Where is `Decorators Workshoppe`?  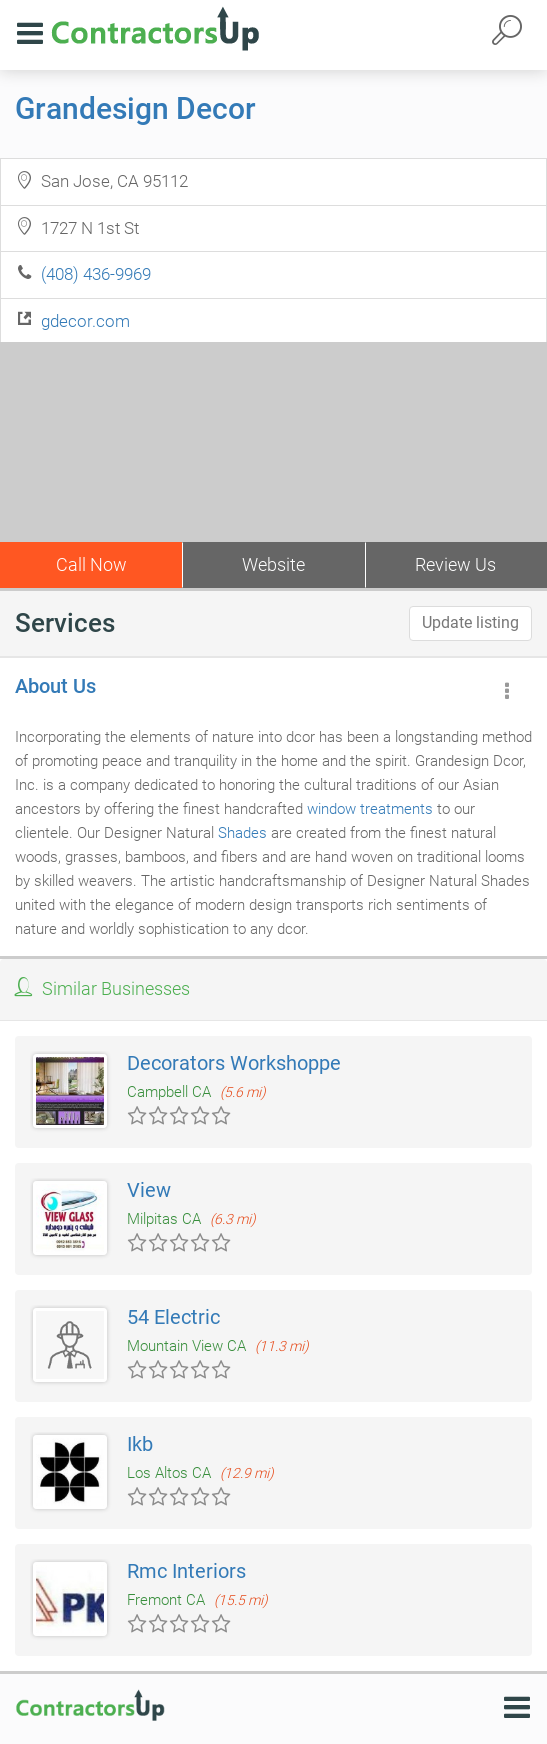 Decorators Workshoppe is located at coordinates (234, 1063).